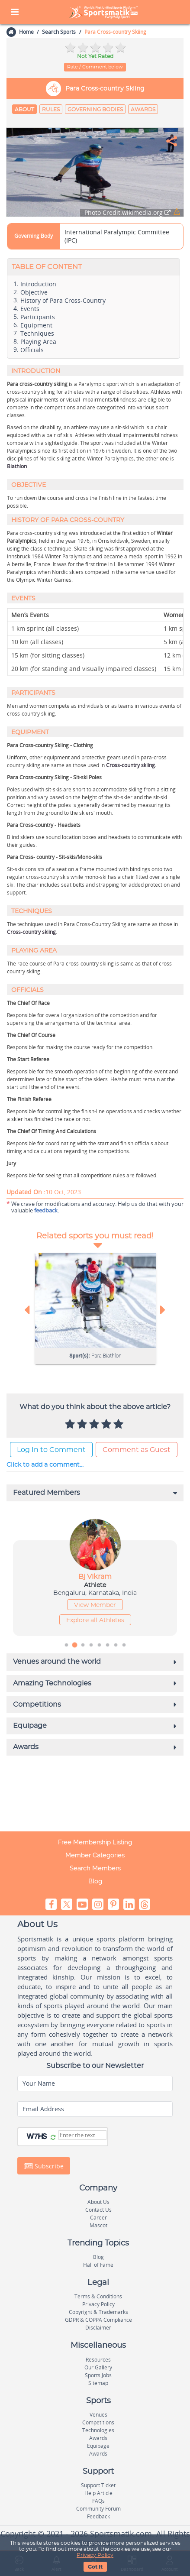  I want to click on Help Article, so click(98, 2493).